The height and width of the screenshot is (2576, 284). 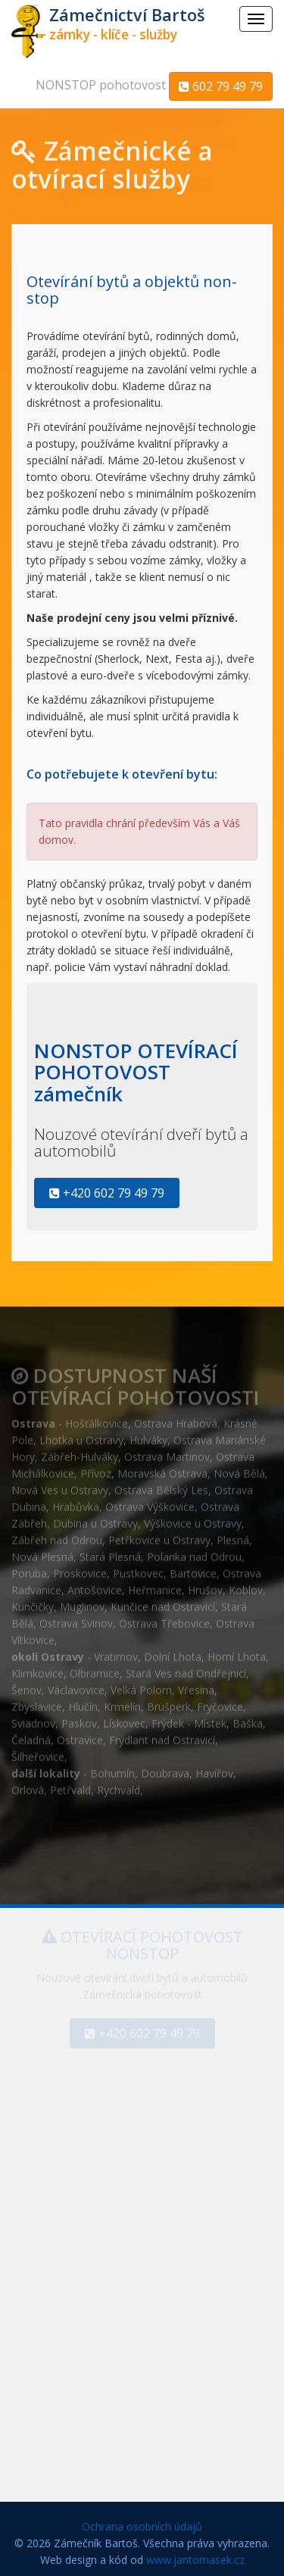 What do you see at coordinates (162, 1469) in the screenshot?
I see `Moravská Ostrava` at bounding box center [162, 1469].